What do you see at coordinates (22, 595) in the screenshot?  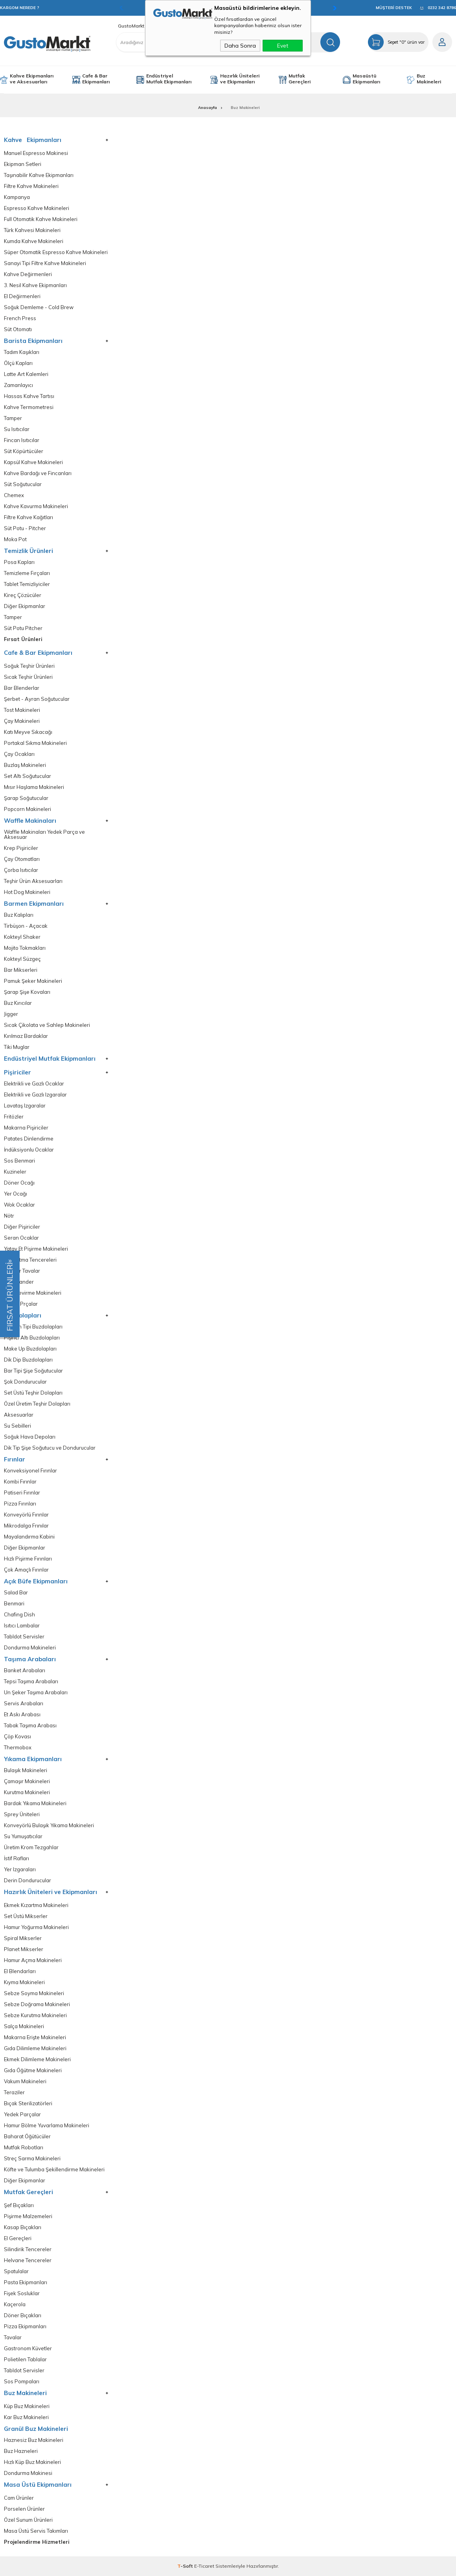 I see `Kireç Çözücüler` at bounding box center [22, 595].